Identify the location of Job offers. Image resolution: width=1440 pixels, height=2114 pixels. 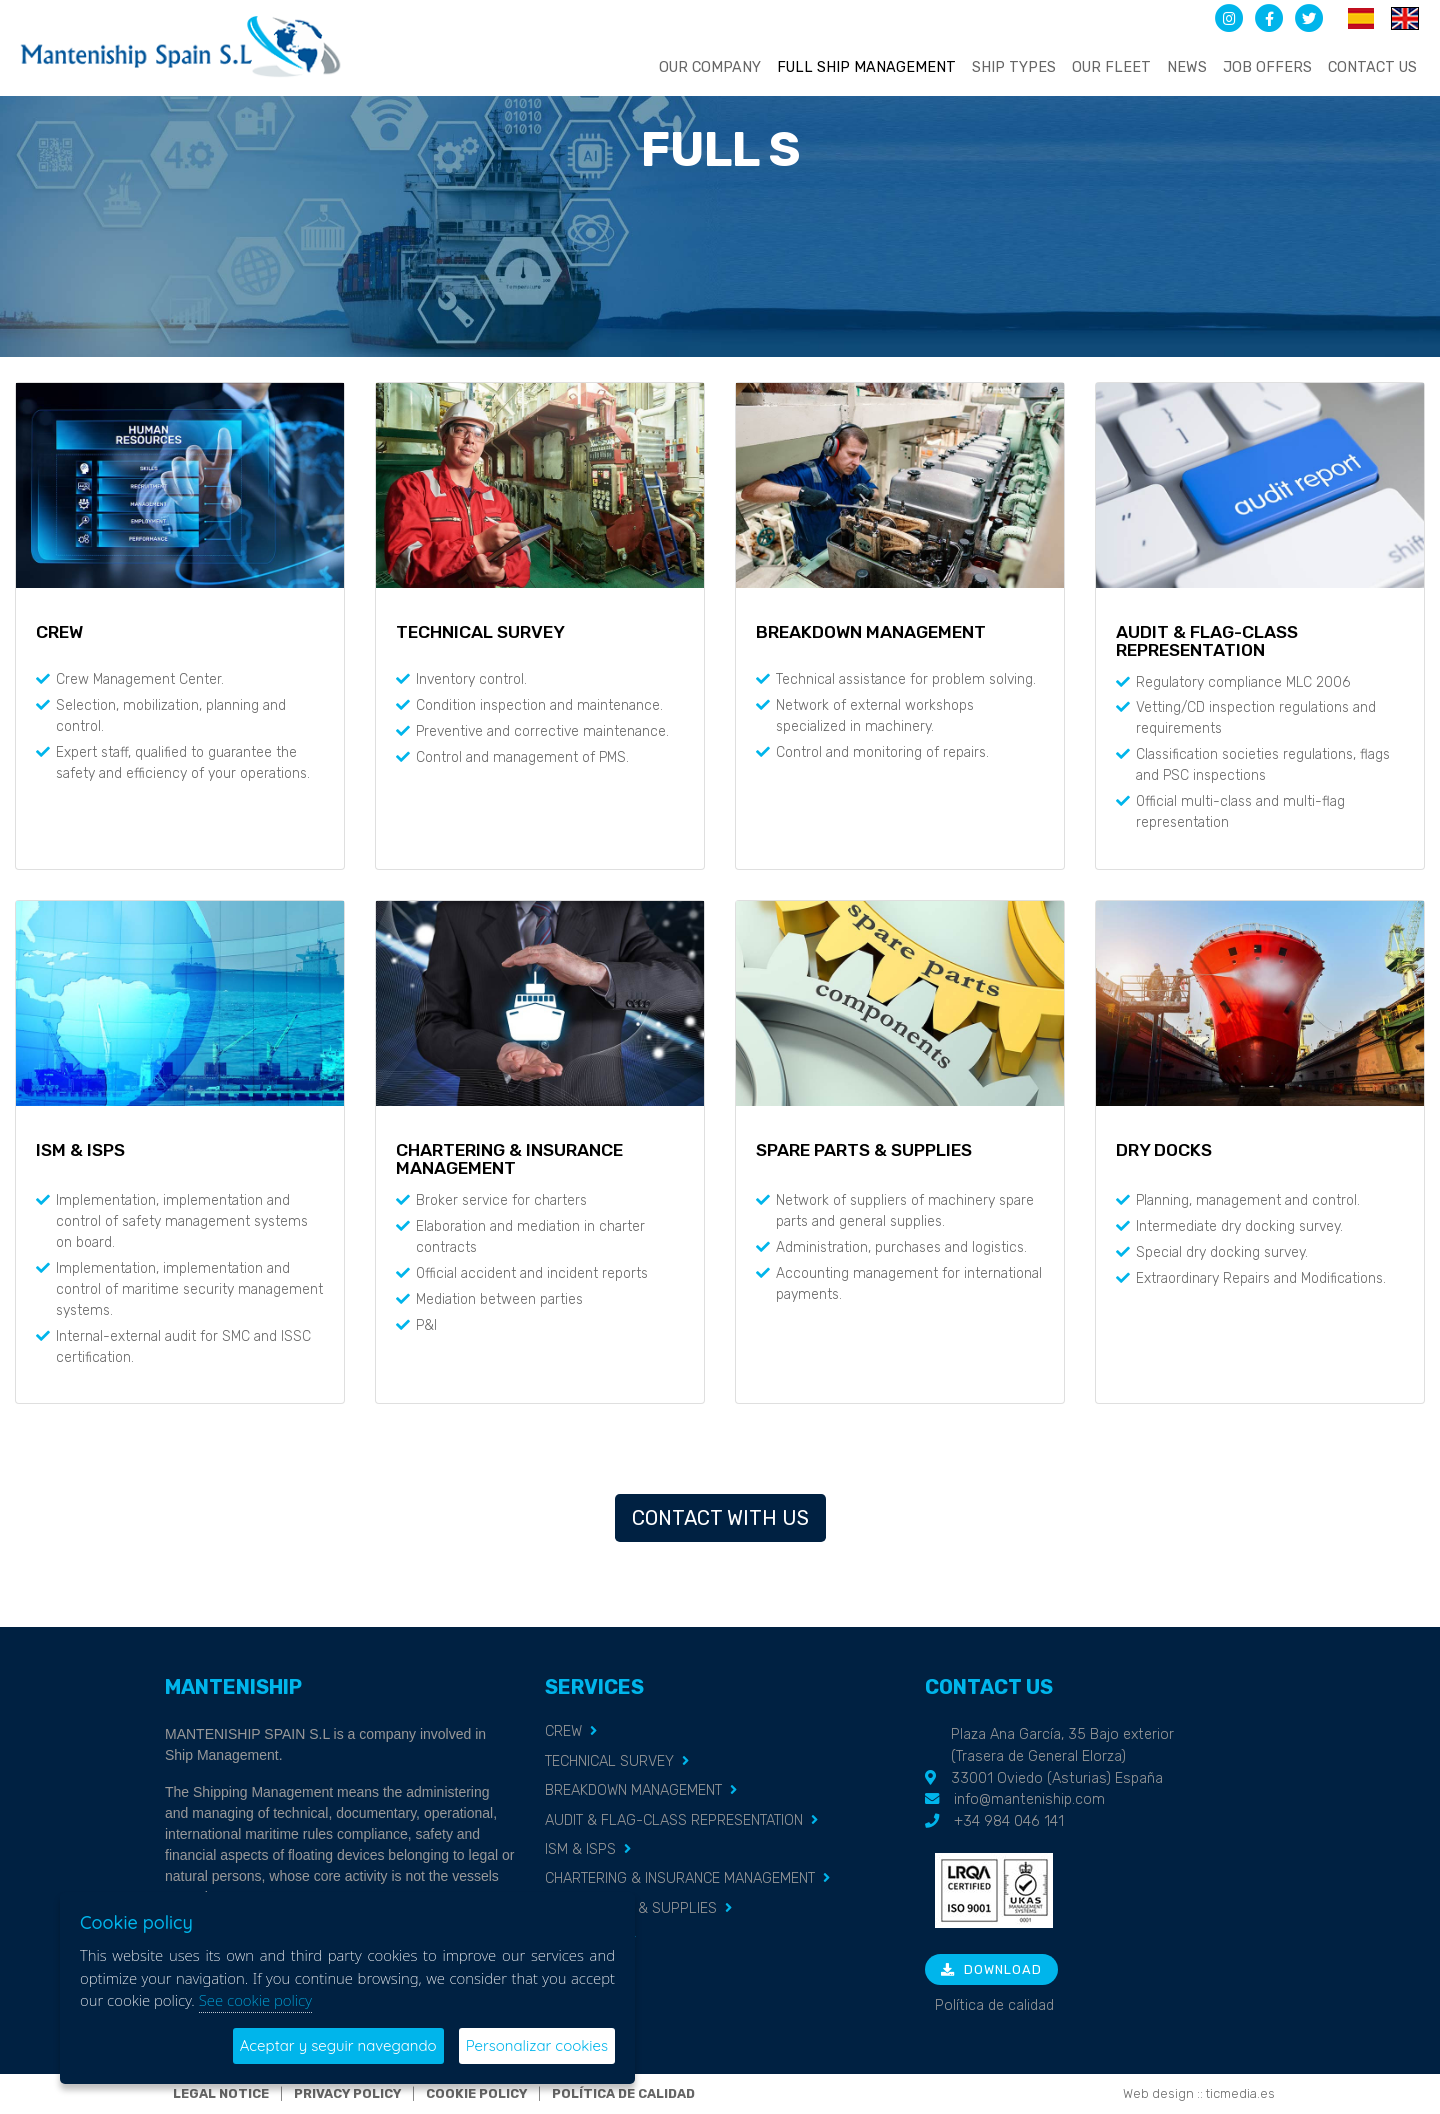
(1267, 67).